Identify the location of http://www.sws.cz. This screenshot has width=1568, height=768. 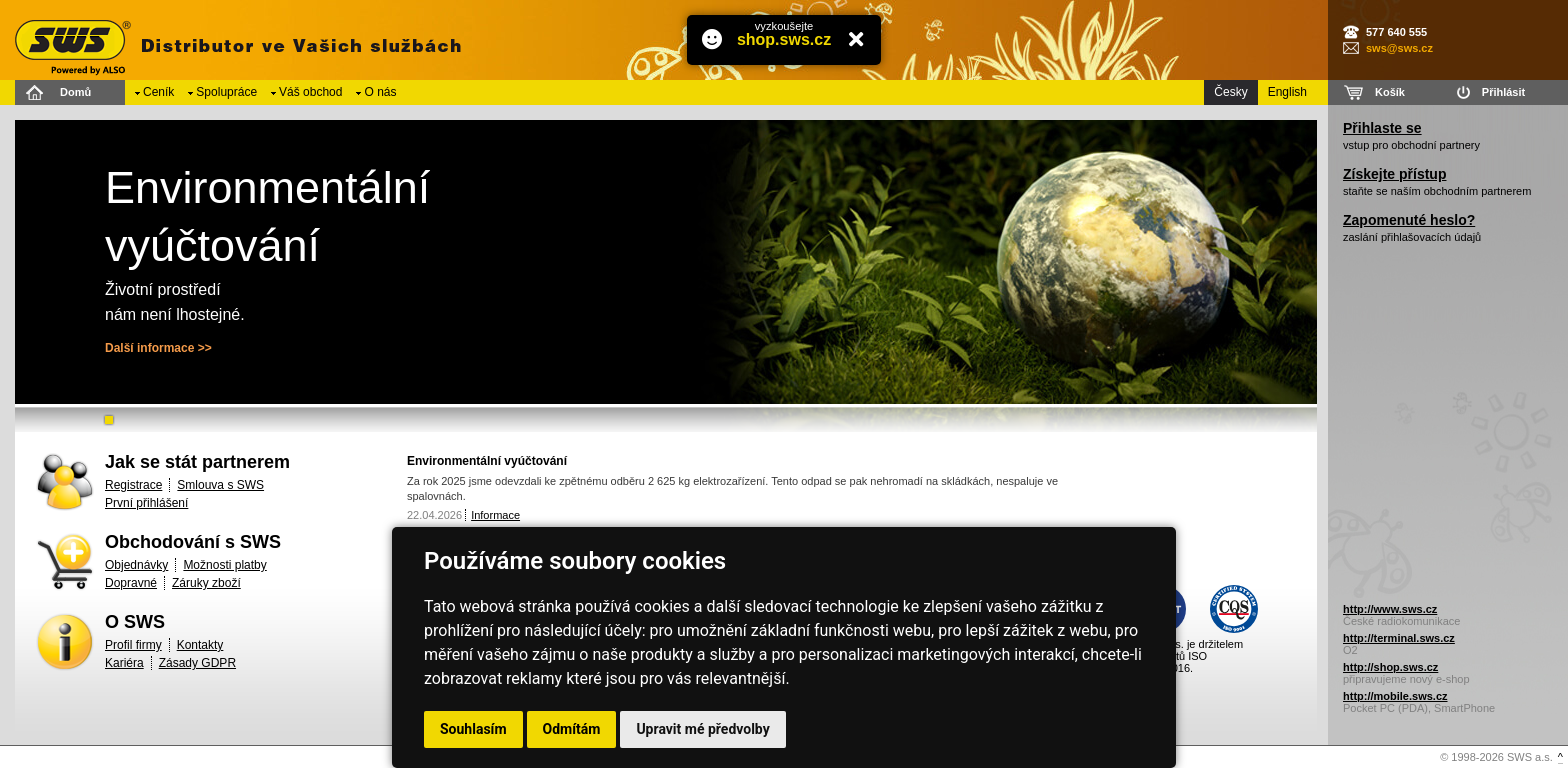
(1390, 609).